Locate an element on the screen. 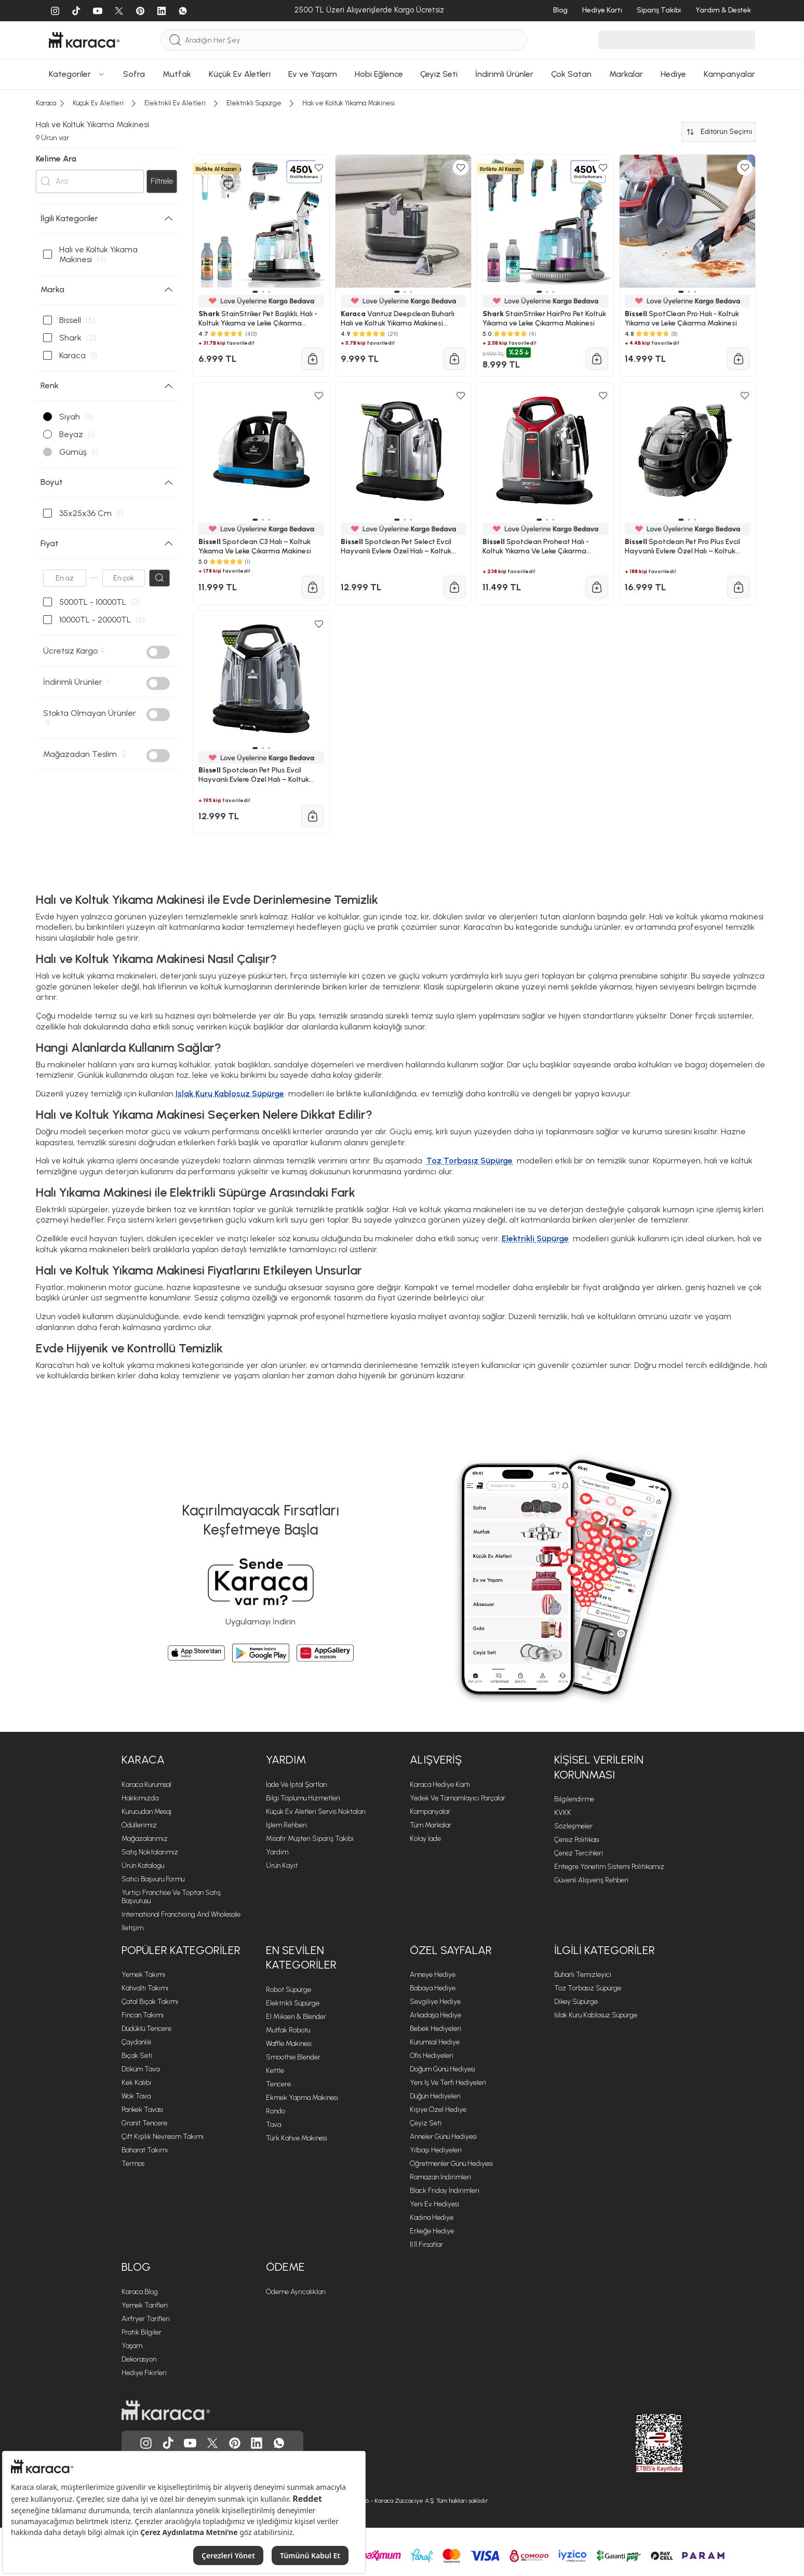 The height and width of the screenshot is (2576, 804). Elektrikli Süpürge [Elektrikli Süpürge sayfasına git] is located at coordinates (292, 2003).